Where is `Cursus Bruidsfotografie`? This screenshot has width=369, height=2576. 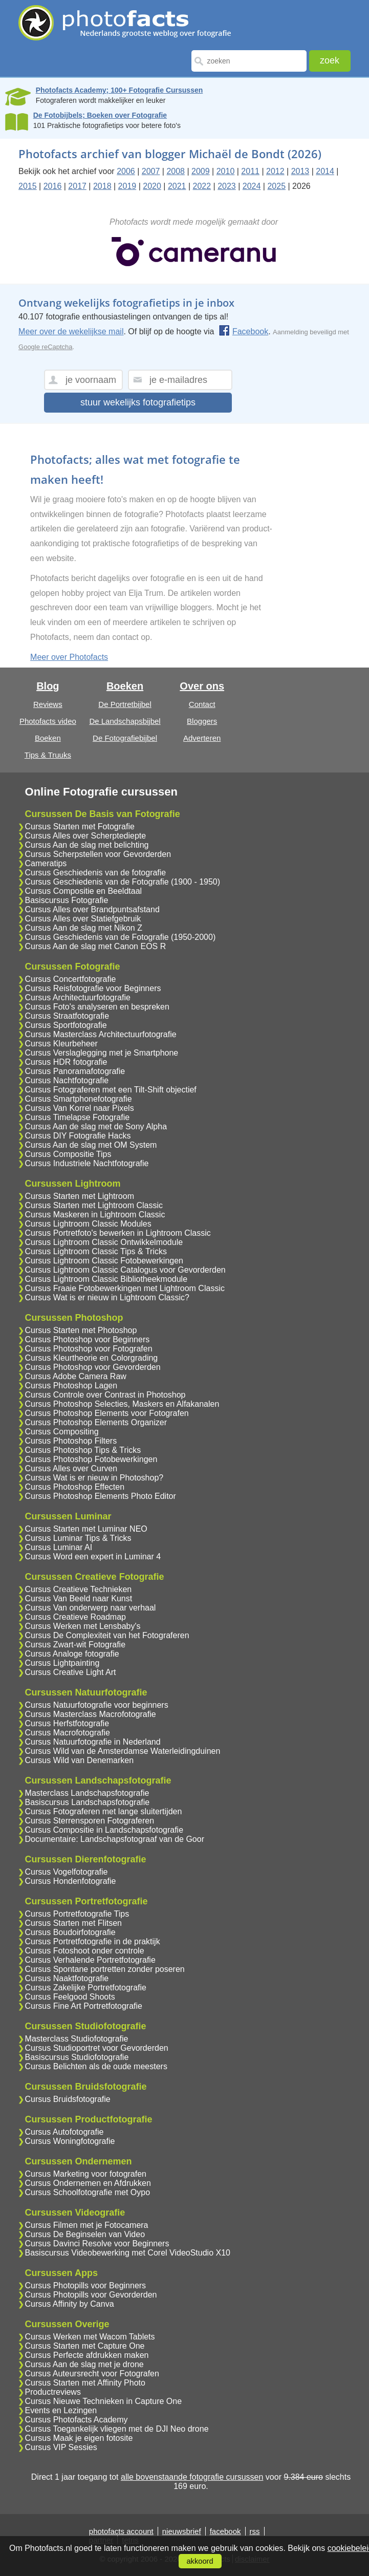
Cursus Bruidsfotografie is located at coordinates (68, 2099).